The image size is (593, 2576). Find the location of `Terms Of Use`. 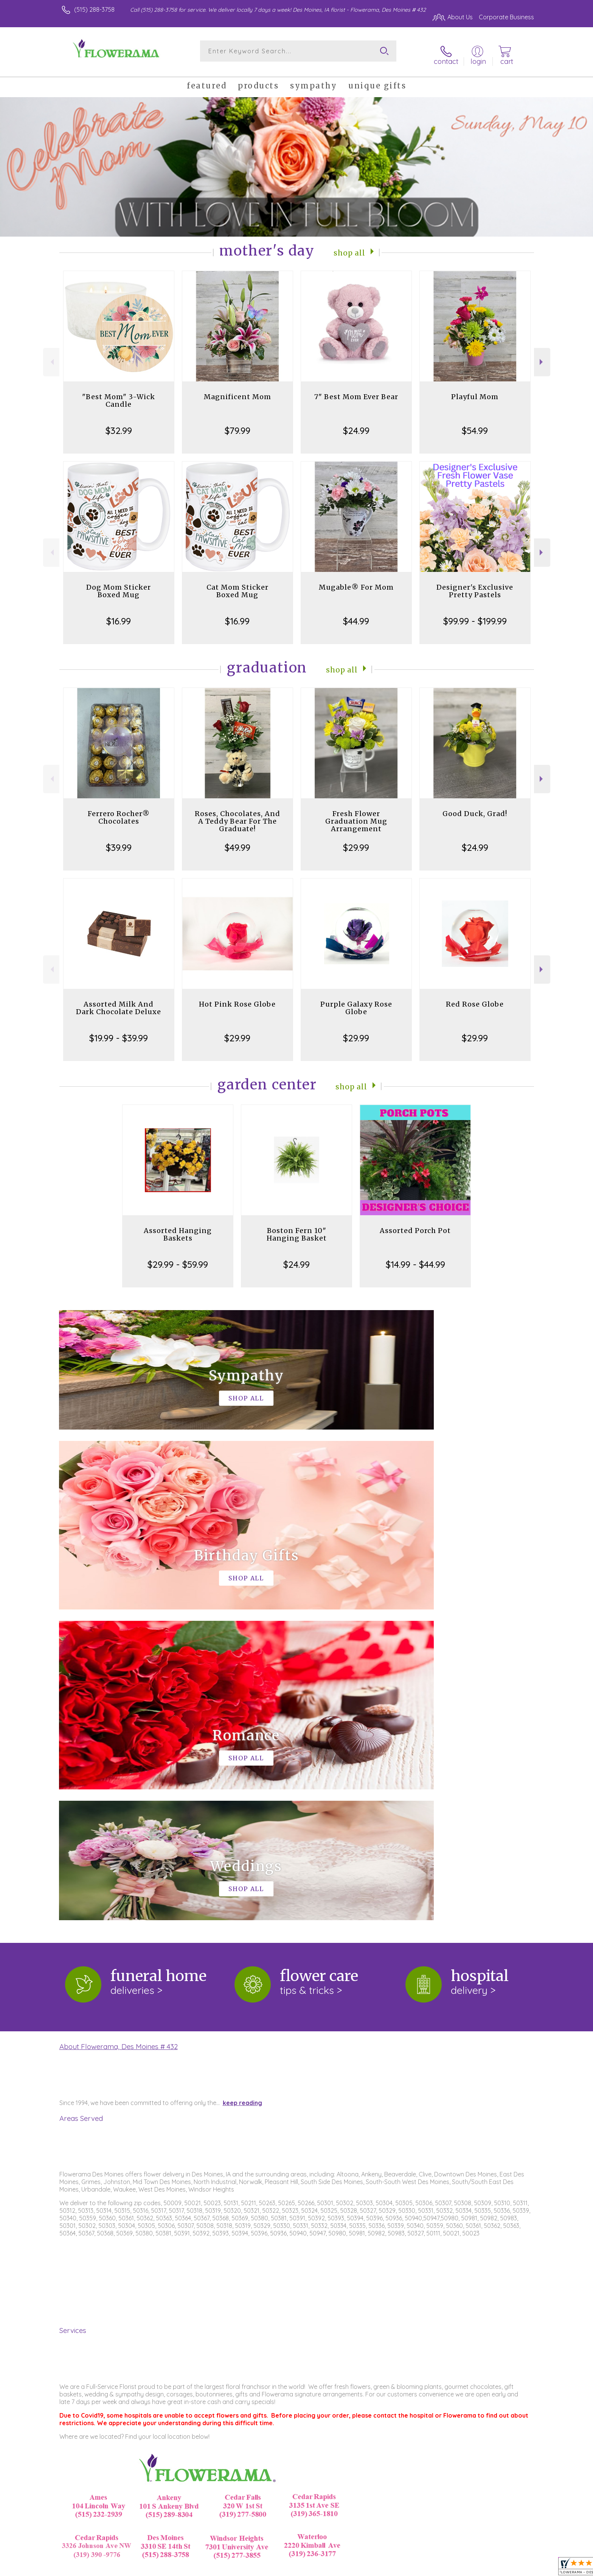

Terms Of Use is located at coordinates (368, 2568).